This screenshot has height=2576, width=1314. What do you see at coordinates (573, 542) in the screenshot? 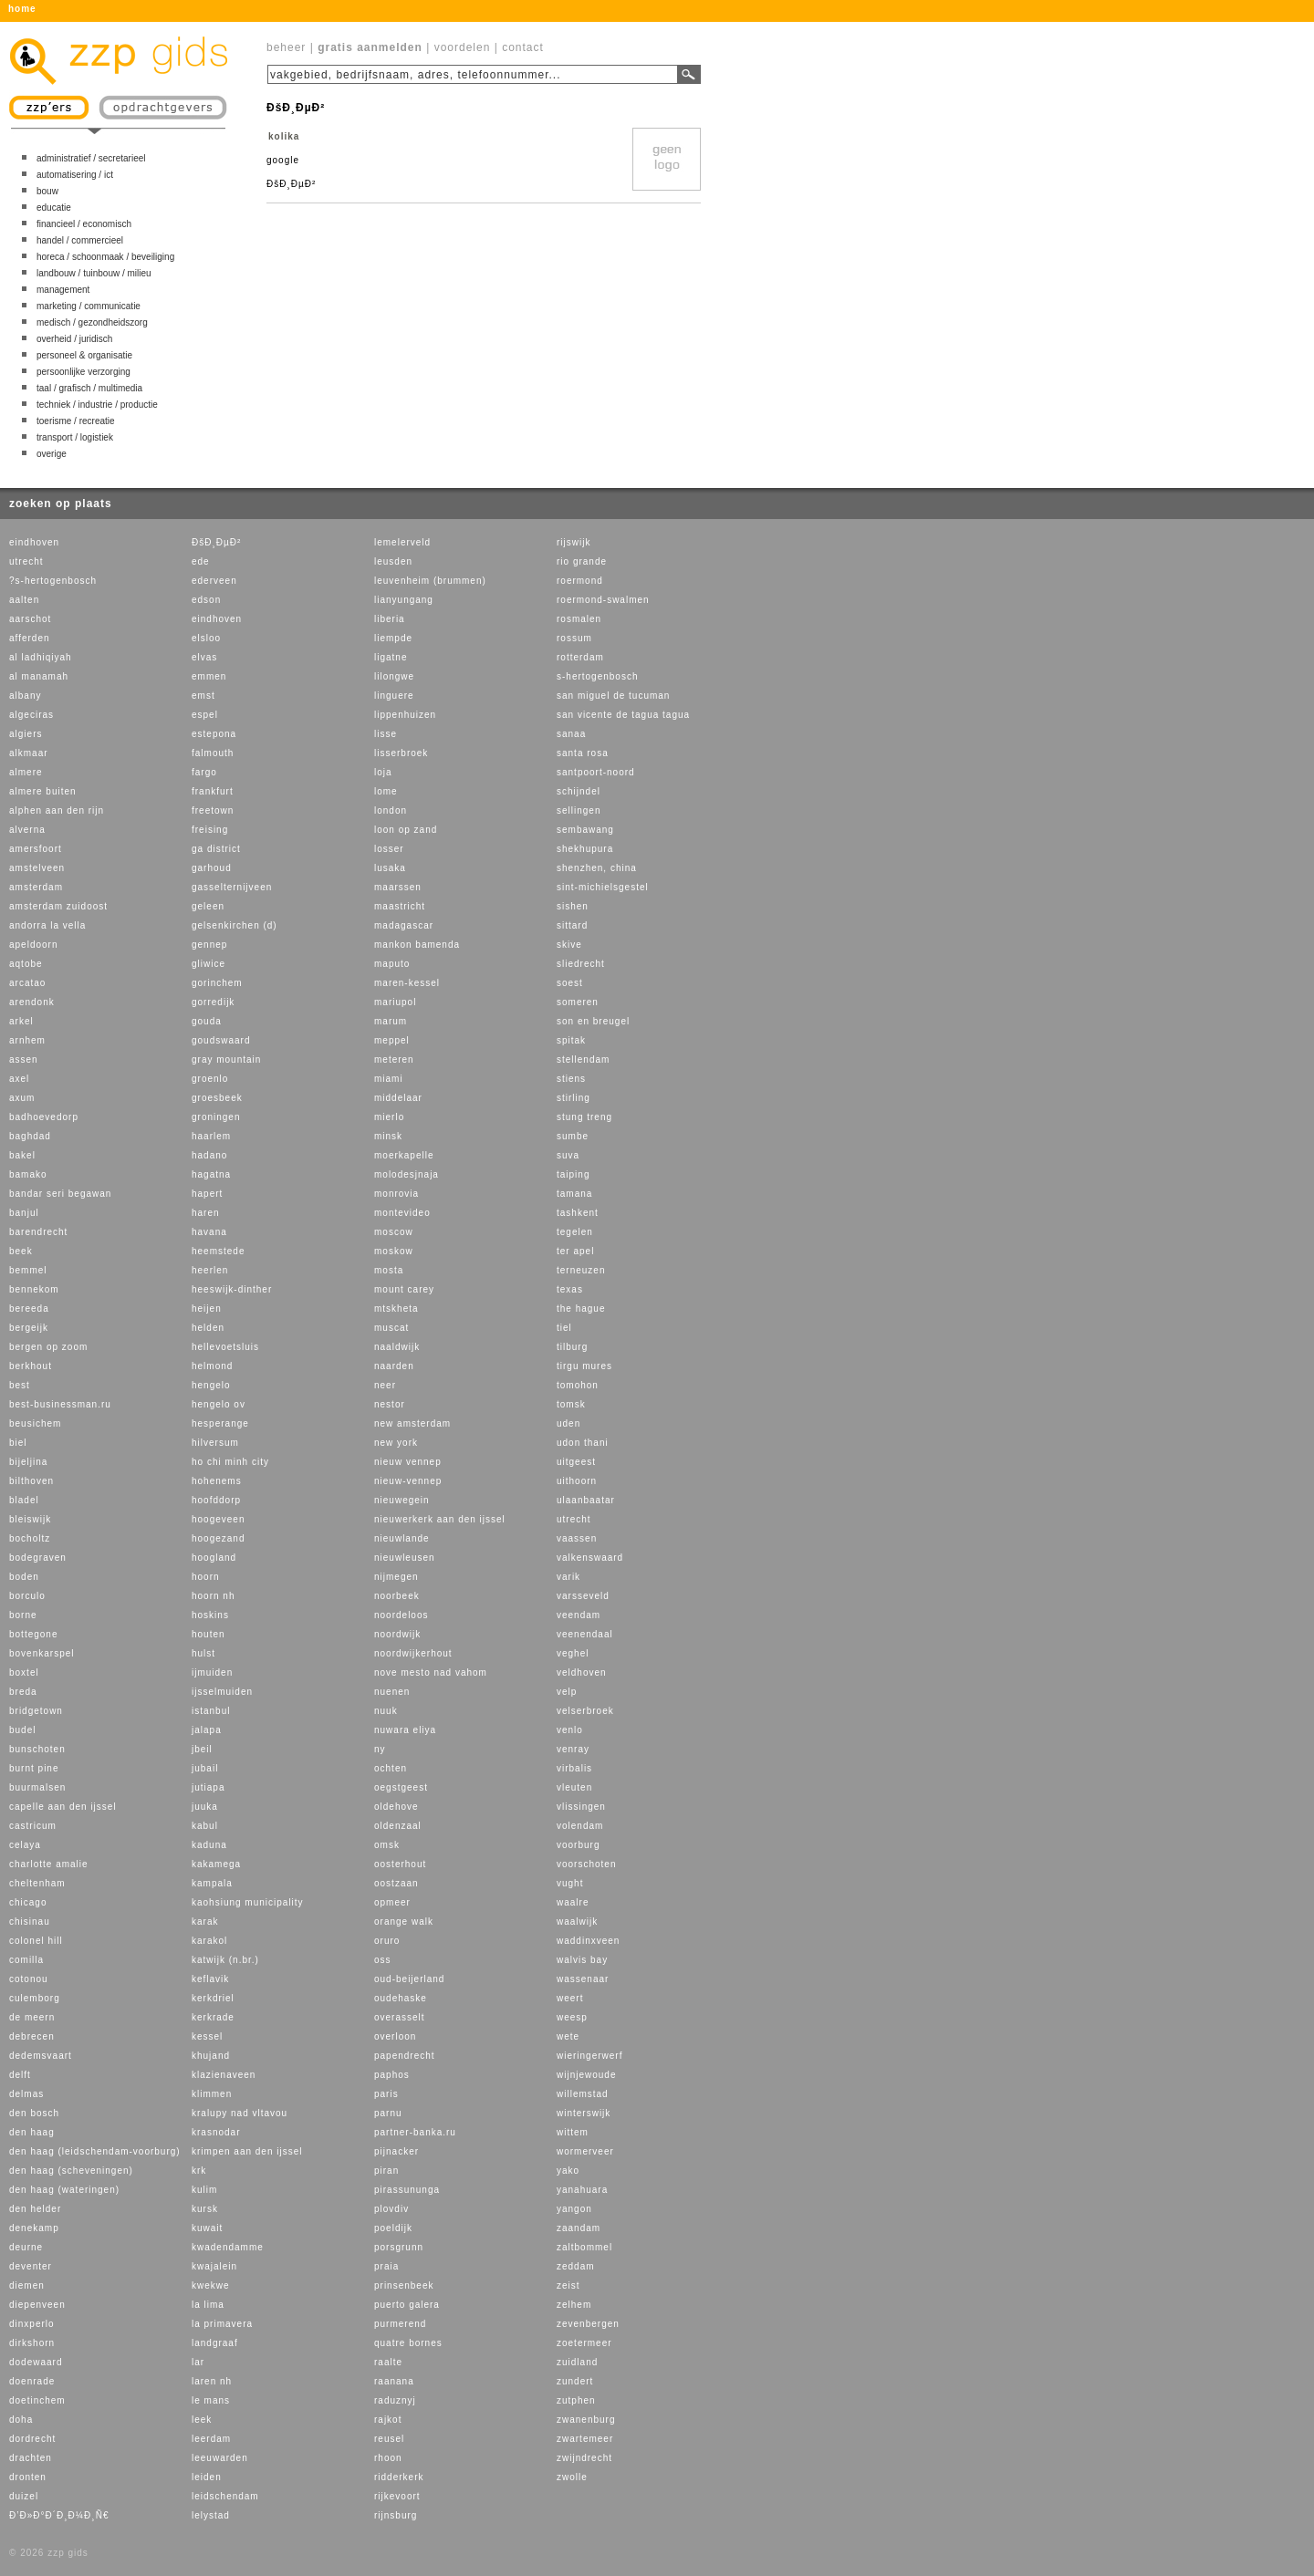
I see `rijswijk` at bounding box center [573, 542].